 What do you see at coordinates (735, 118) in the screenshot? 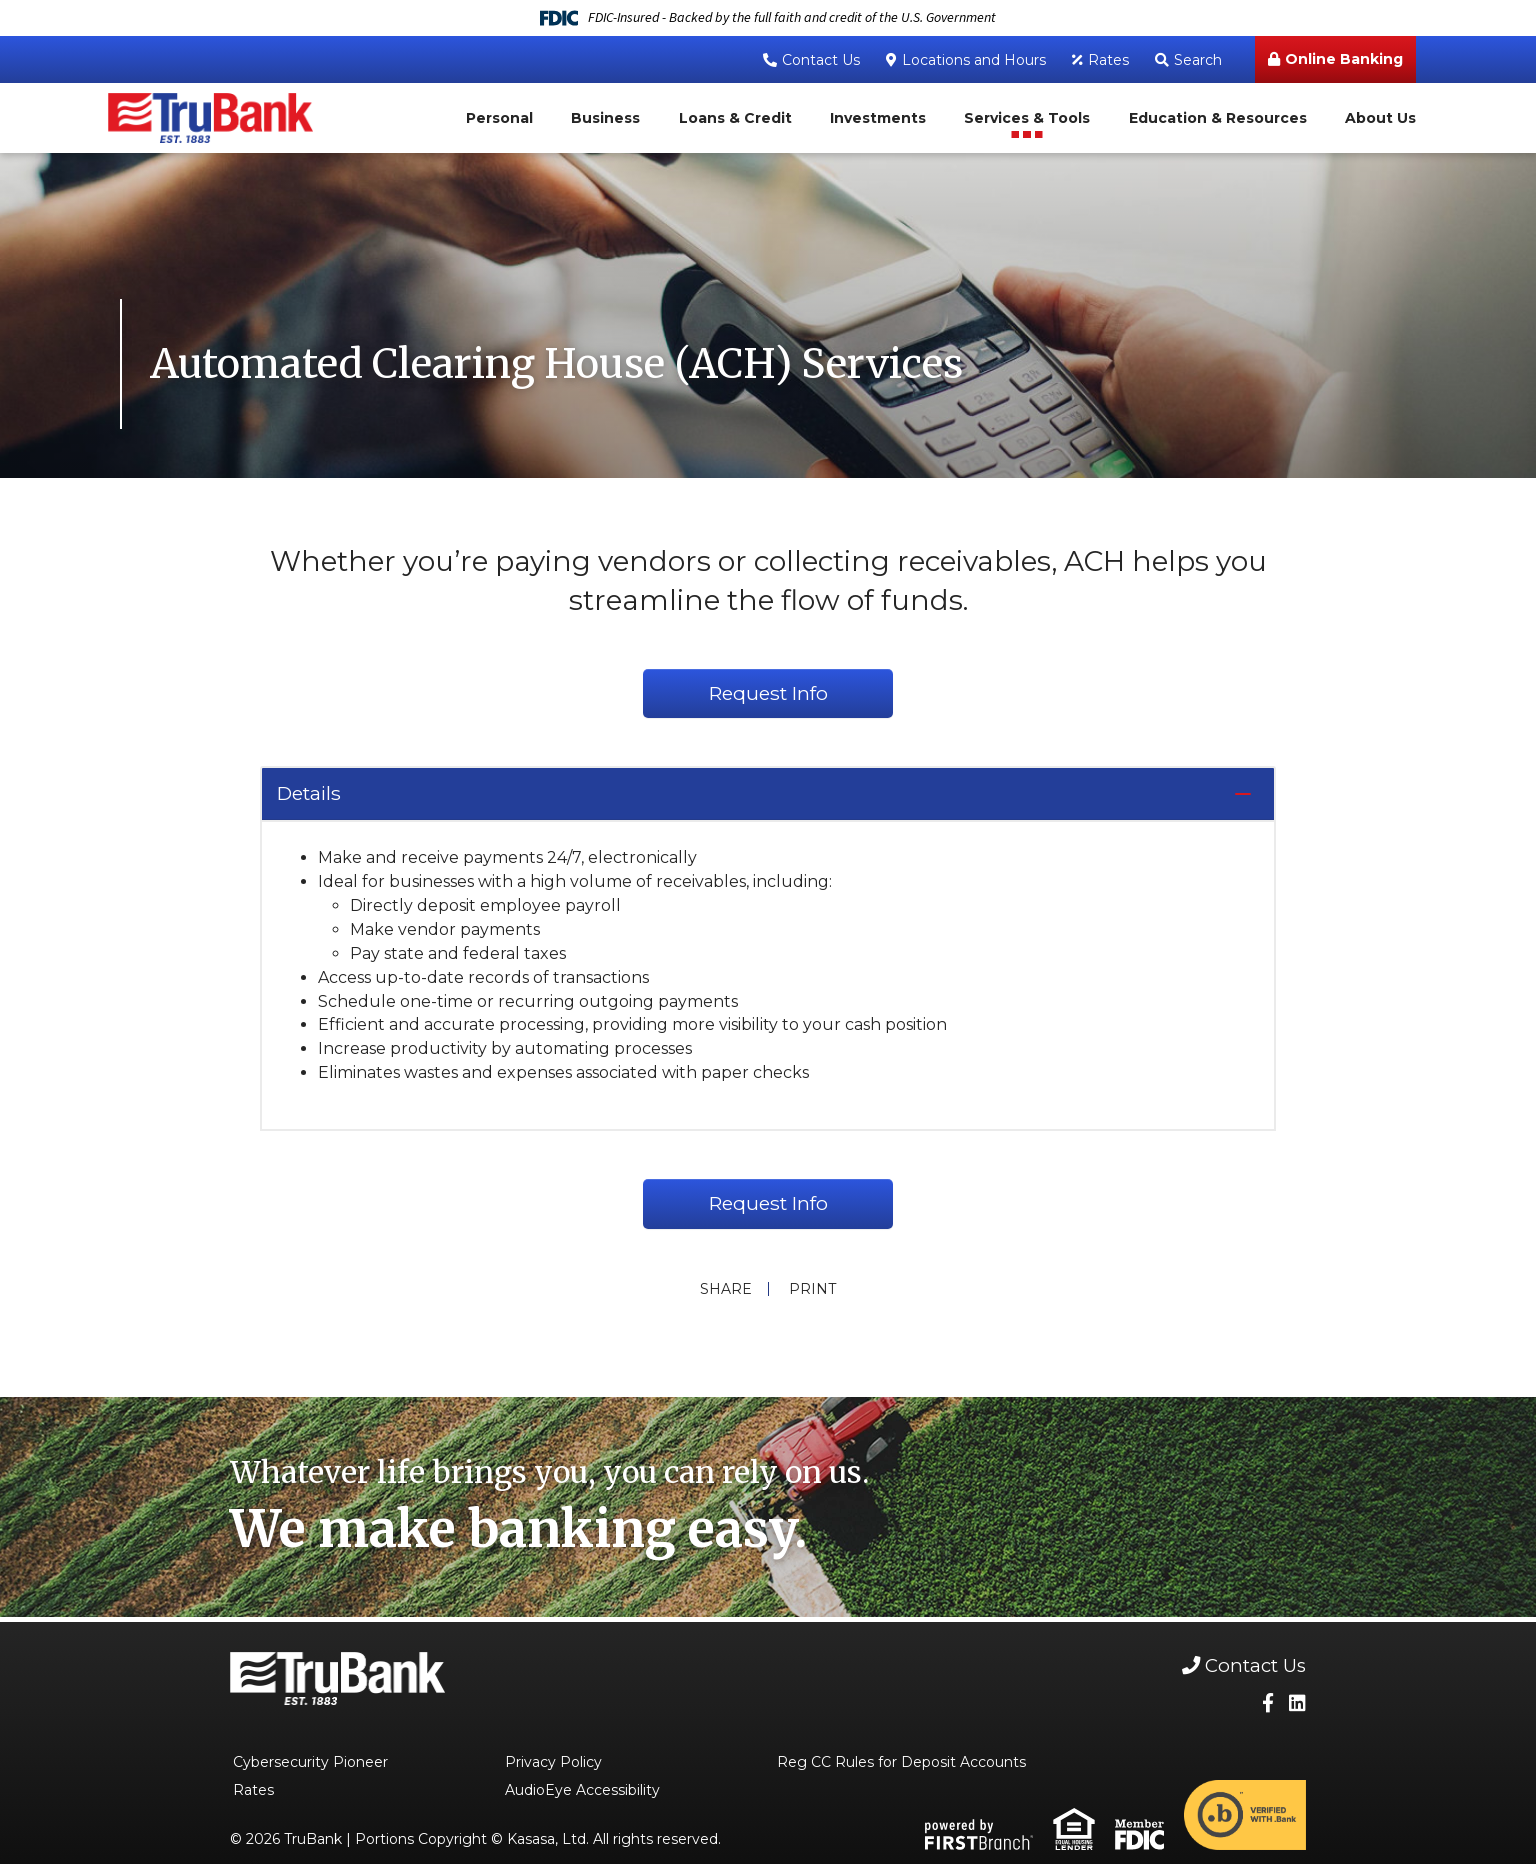
I see `Loans & Credit [button]` at bounding box center [735, 118].